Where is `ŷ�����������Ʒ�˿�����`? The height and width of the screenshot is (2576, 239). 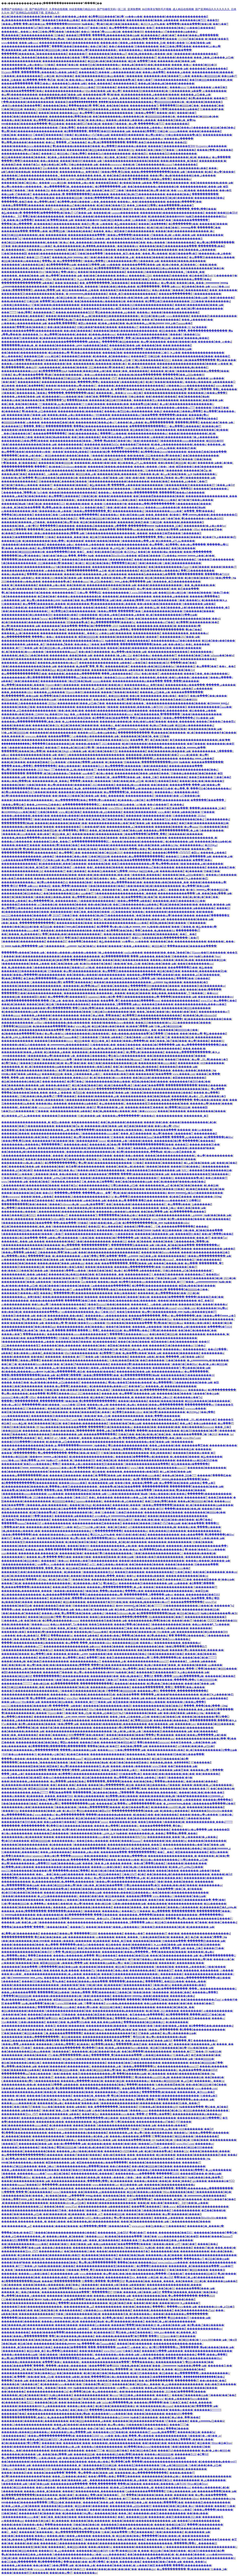 ŷ�����������Ʒ�˿����� is located at coordinates (73, 286).